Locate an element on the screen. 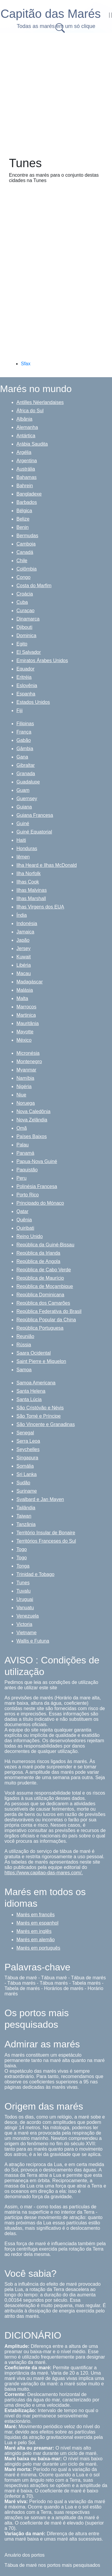  Malta is located at coordinates (22, 998).